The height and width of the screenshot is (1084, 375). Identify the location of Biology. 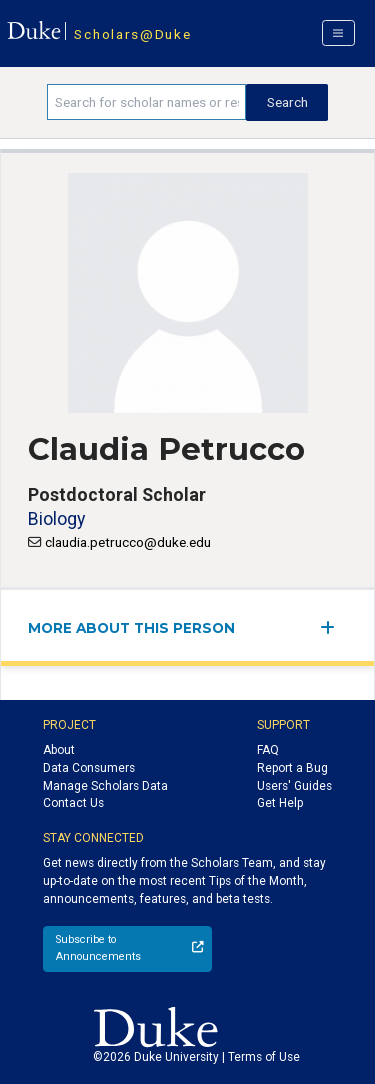
(56, 518).